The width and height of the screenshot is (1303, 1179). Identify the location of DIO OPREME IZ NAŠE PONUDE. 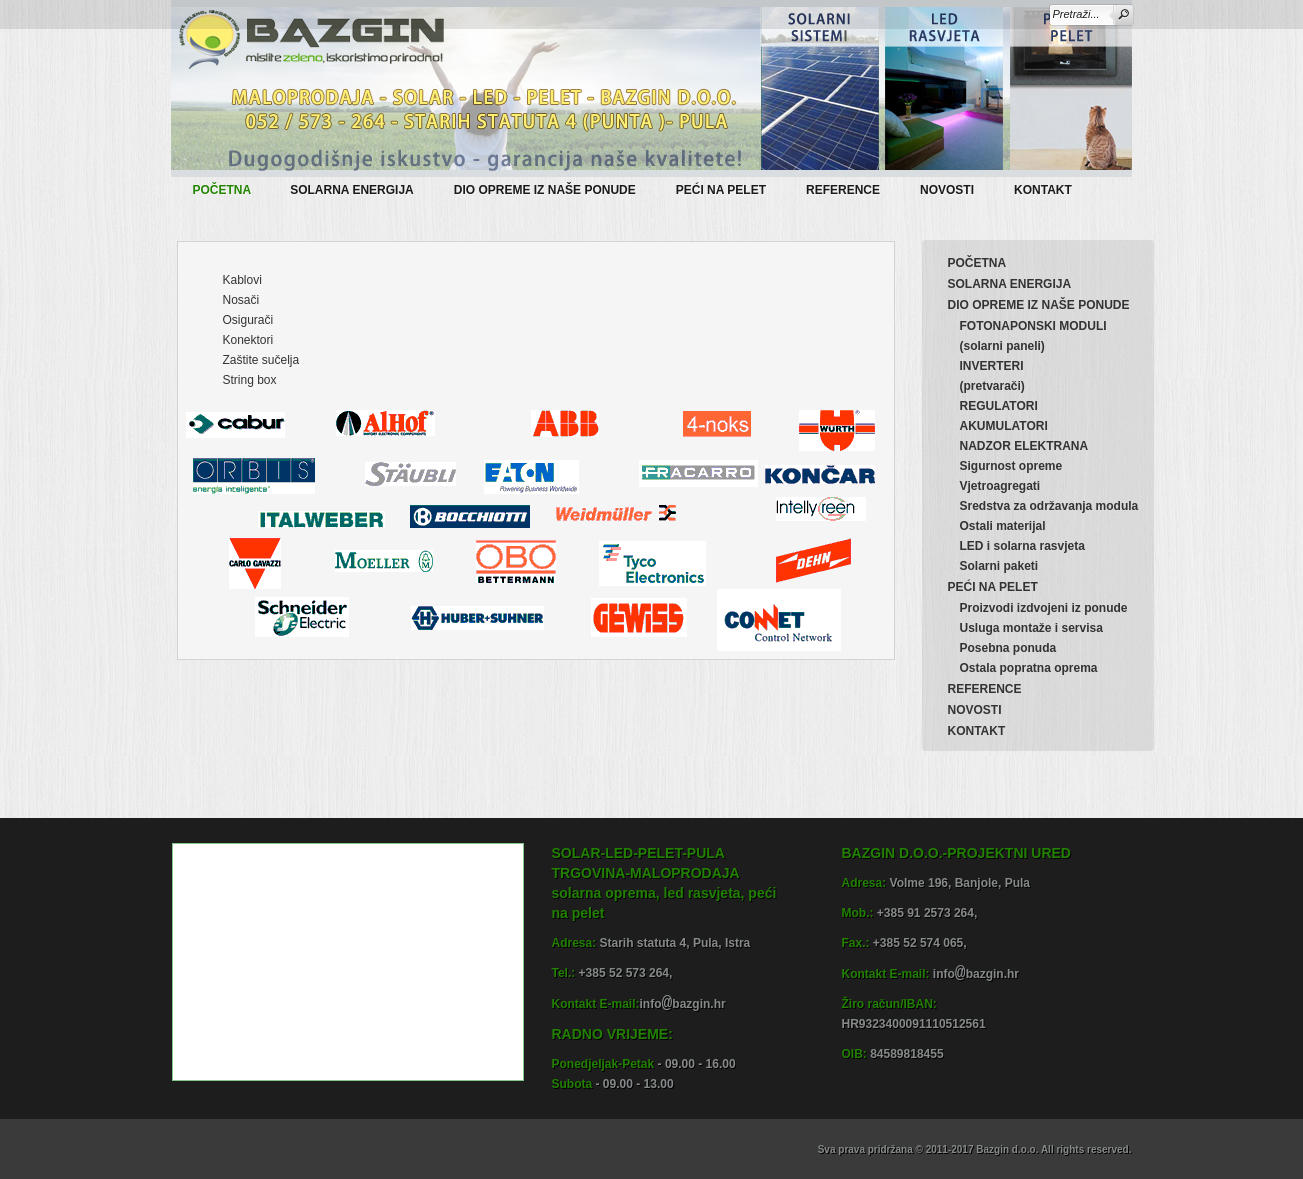
(554, 187).